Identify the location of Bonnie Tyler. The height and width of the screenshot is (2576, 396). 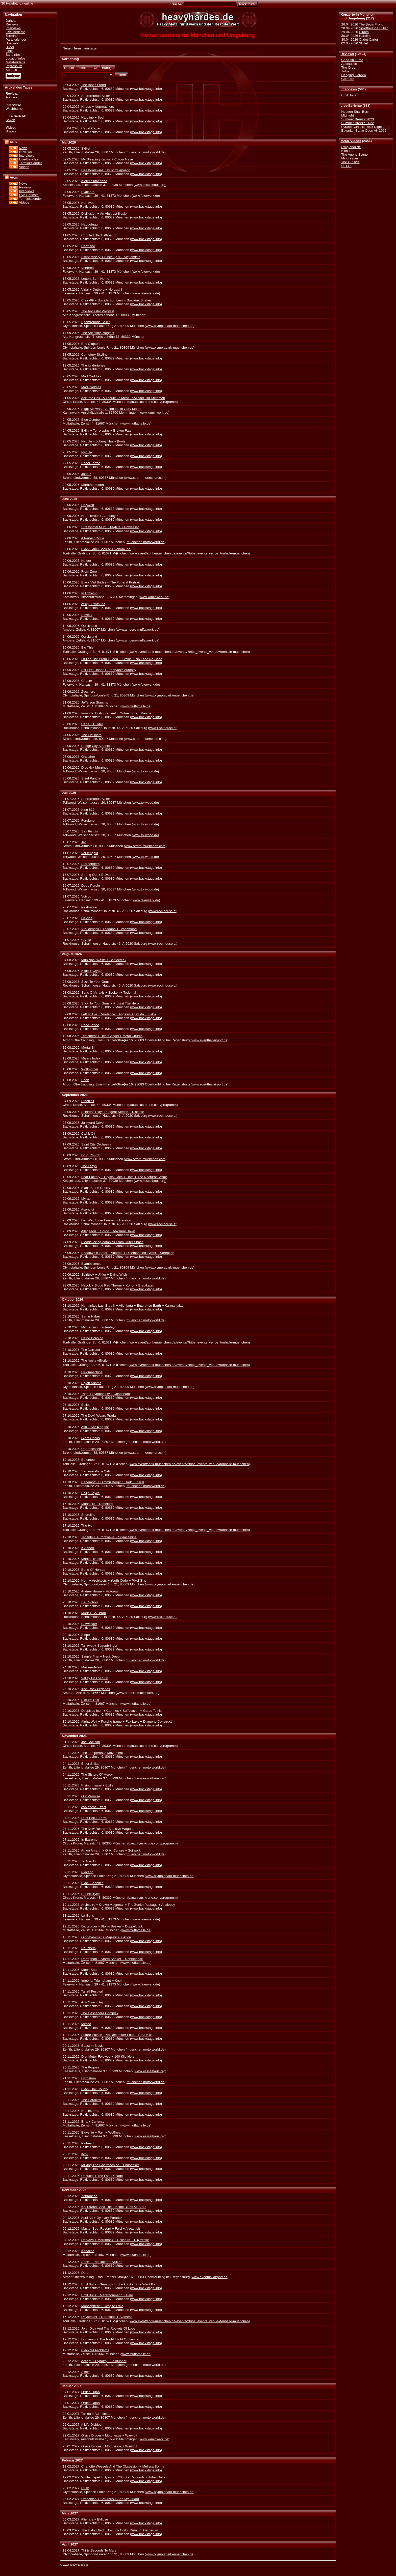
(90, 1894).